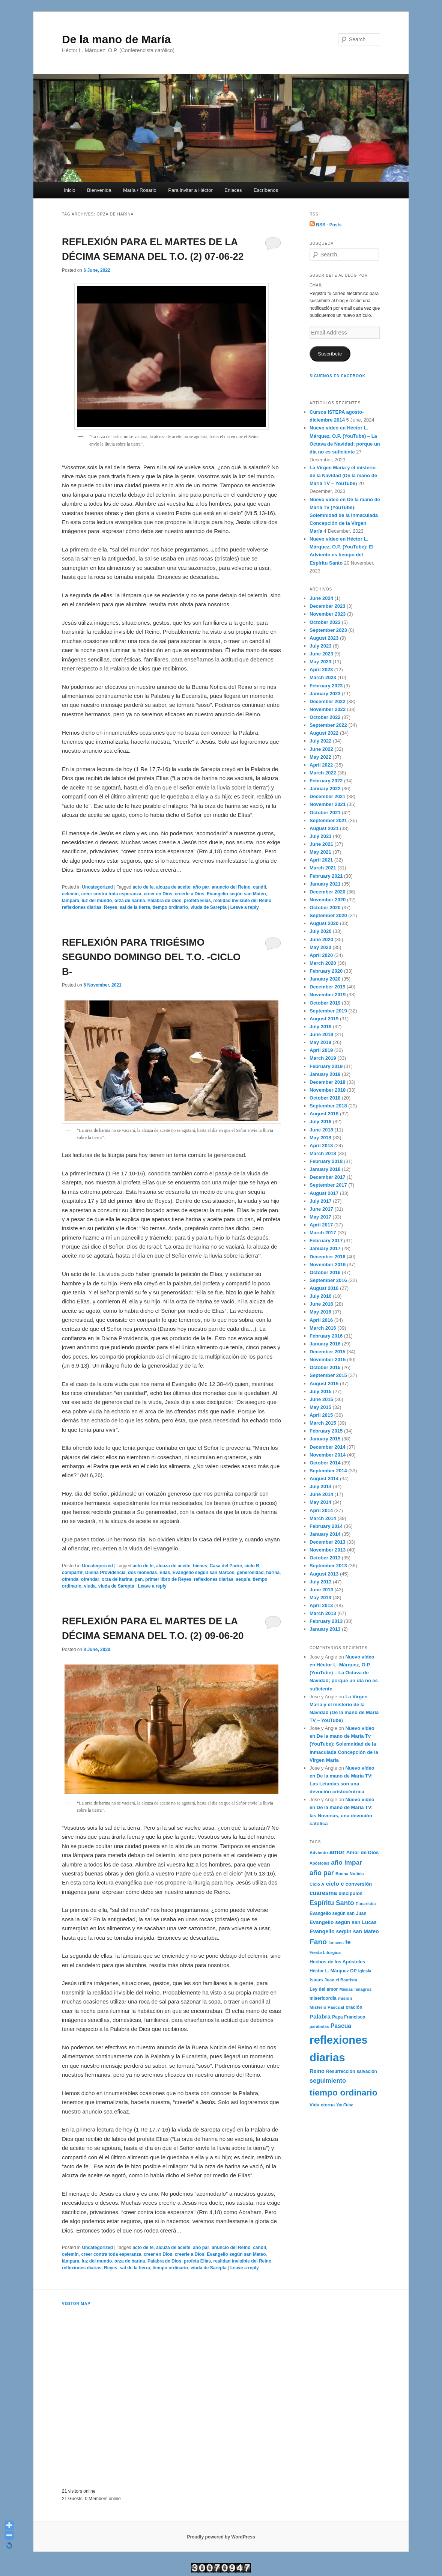 The image size is (442, 2576). I want to click on luz del mundo, so click(97, 900).